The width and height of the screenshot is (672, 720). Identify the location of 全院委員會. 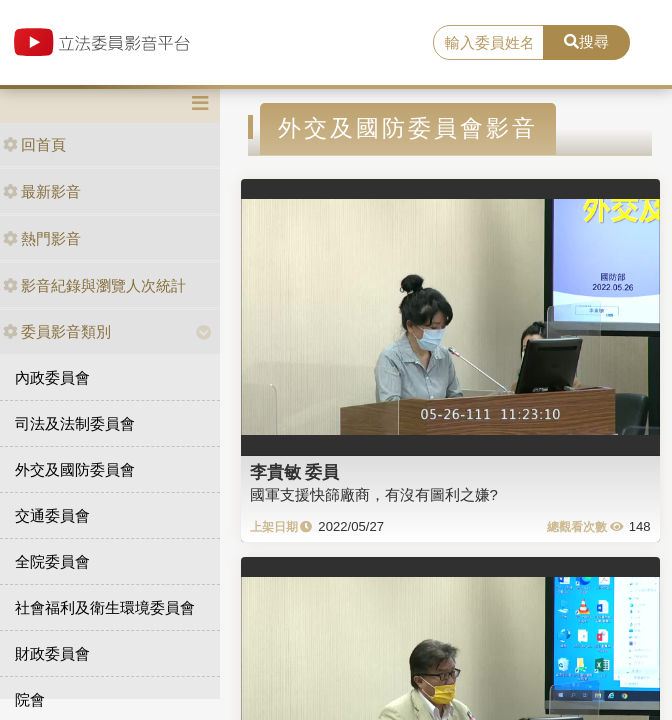
(52, 561).